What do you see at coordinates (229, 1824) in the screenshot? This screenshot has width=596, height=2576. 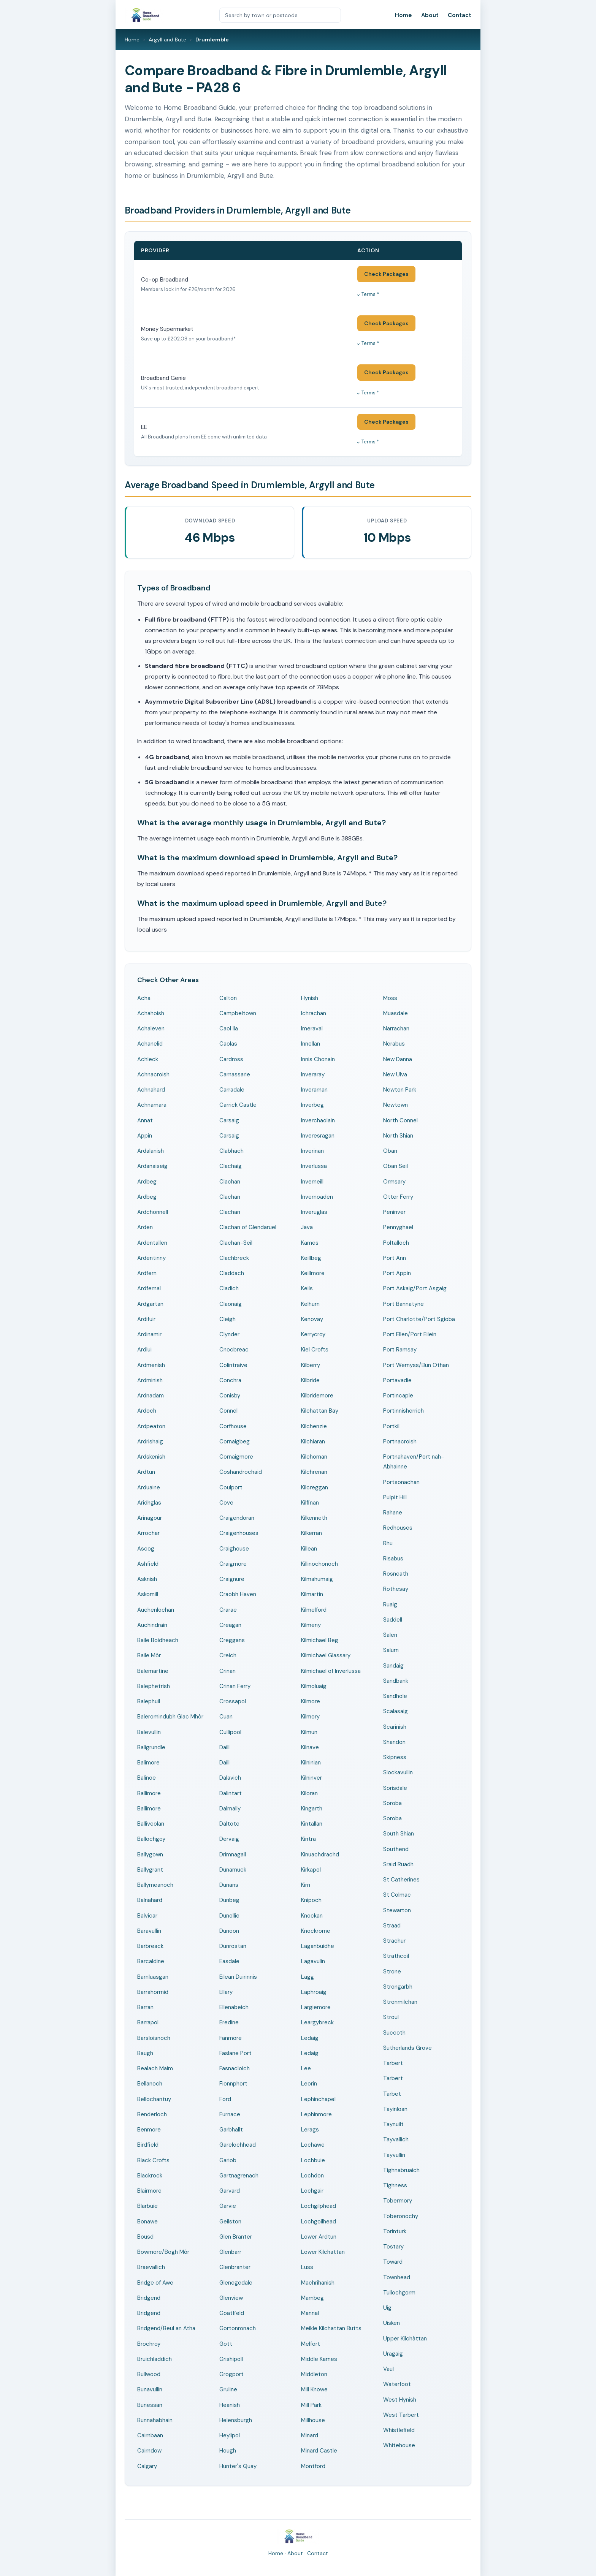 I see `Daltote` at bounding box center [229, 1824].